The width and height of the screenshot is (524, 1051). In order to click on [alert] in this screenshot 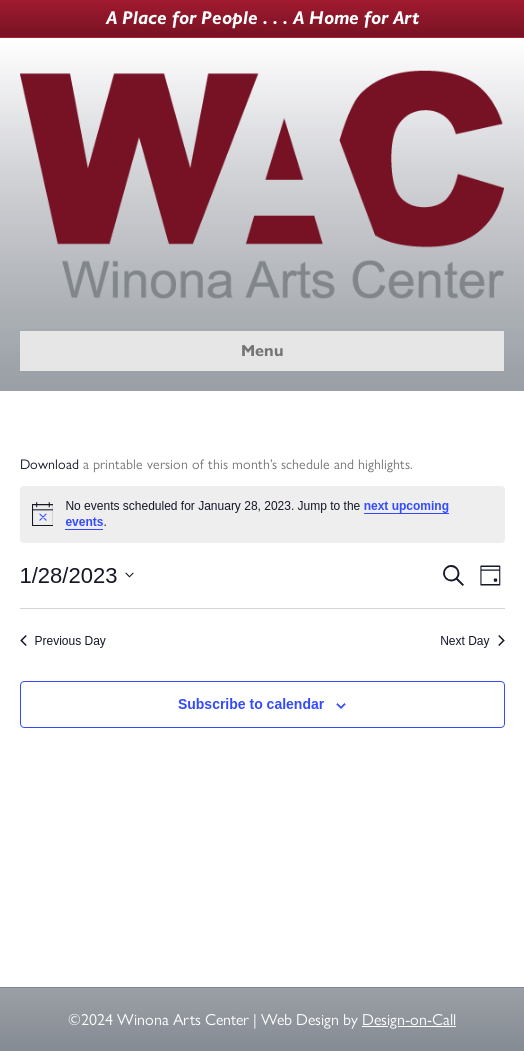, I will do `click(262, 514)`.